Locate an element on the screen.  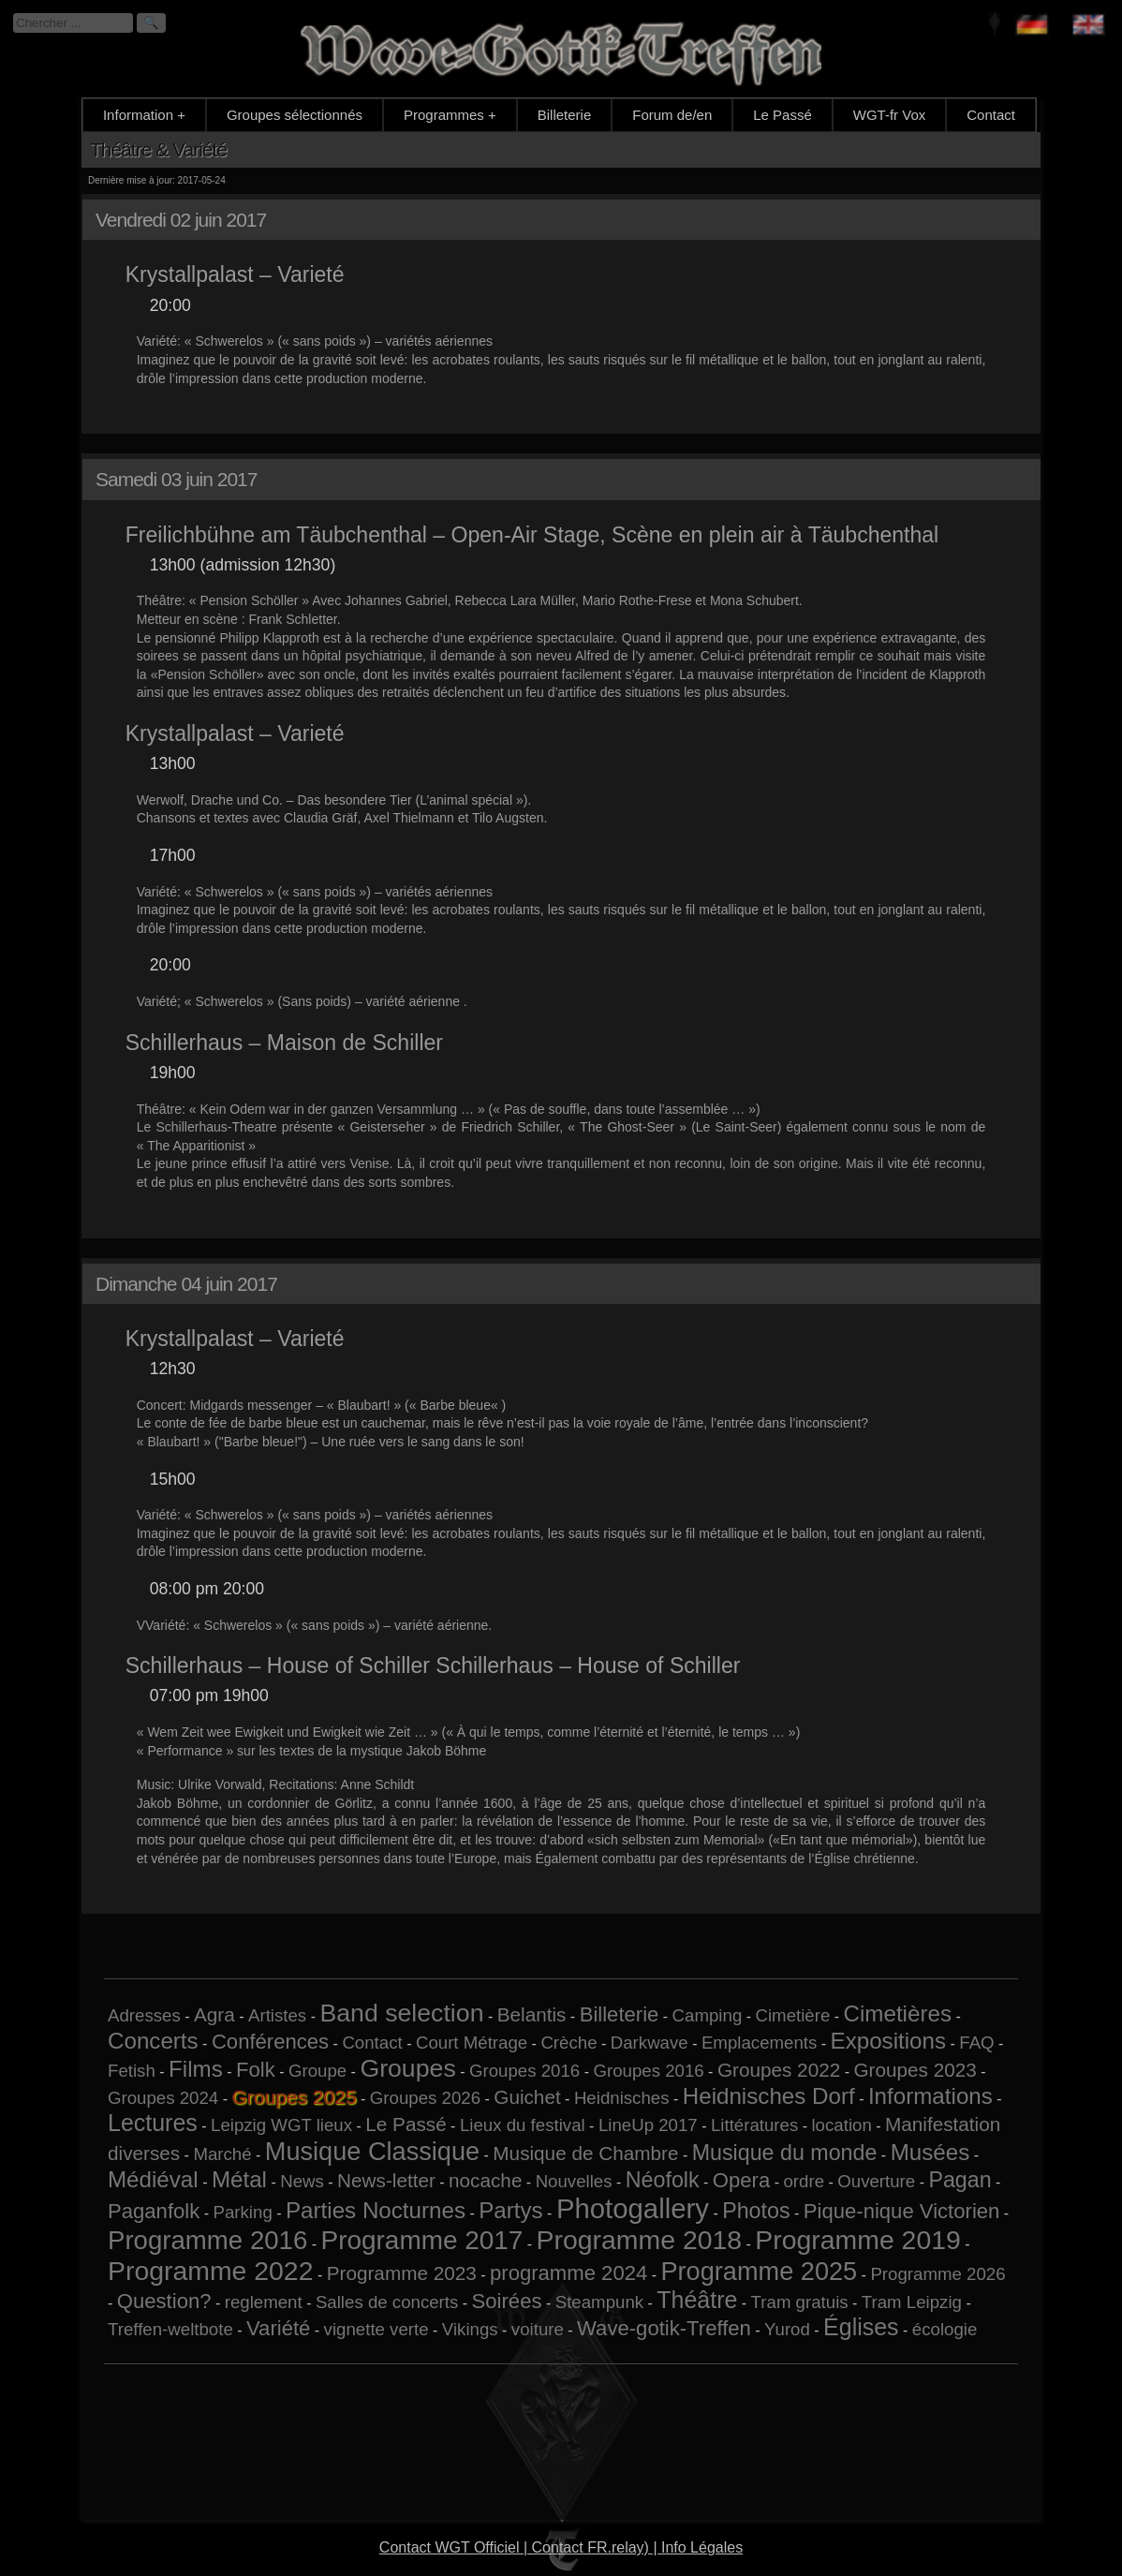
Littératures [Littératures (1 élément)] is located at coordinates (754, 2125).